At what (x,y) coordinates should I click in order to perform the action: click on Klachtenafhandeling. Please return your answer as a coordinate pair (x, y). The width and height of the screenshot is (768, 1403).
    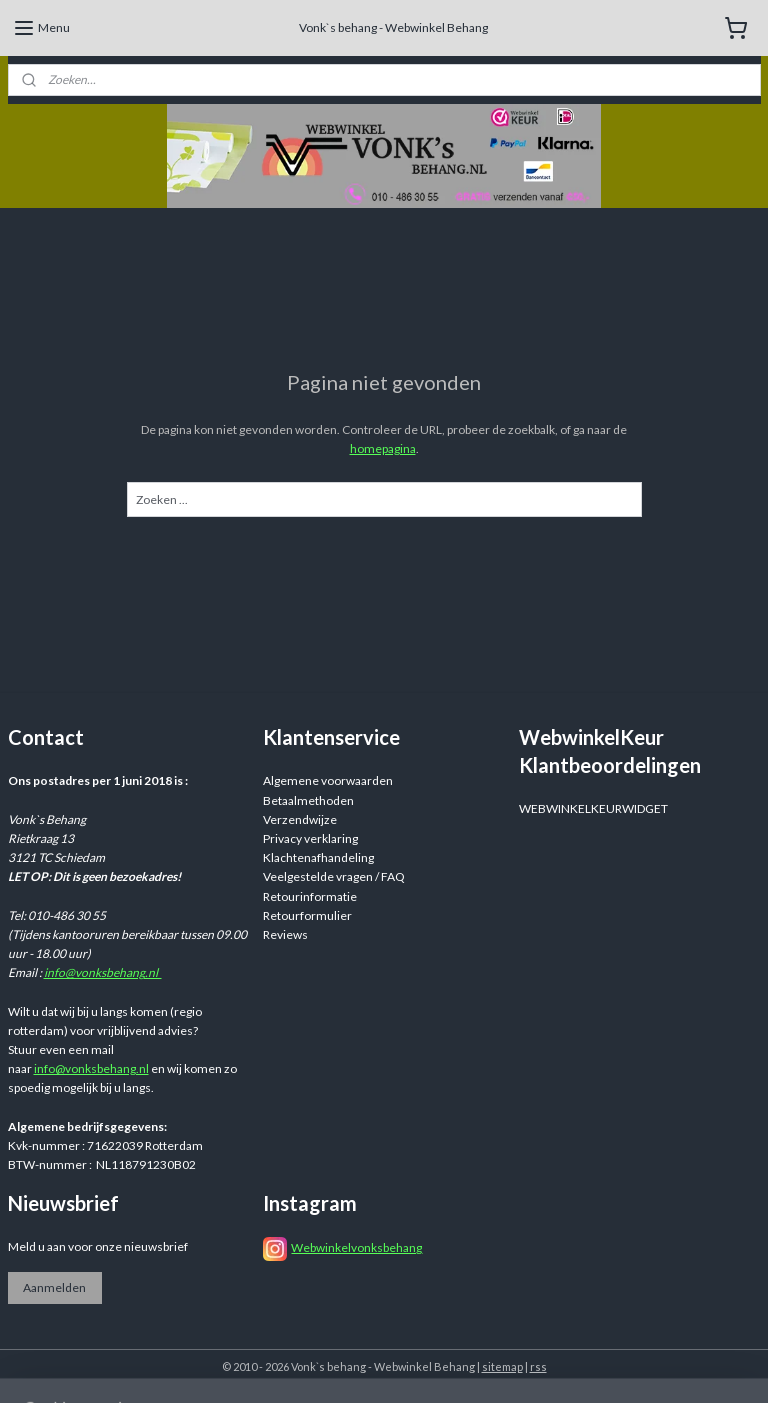
    Looking at the image, I should click on (318, 857).